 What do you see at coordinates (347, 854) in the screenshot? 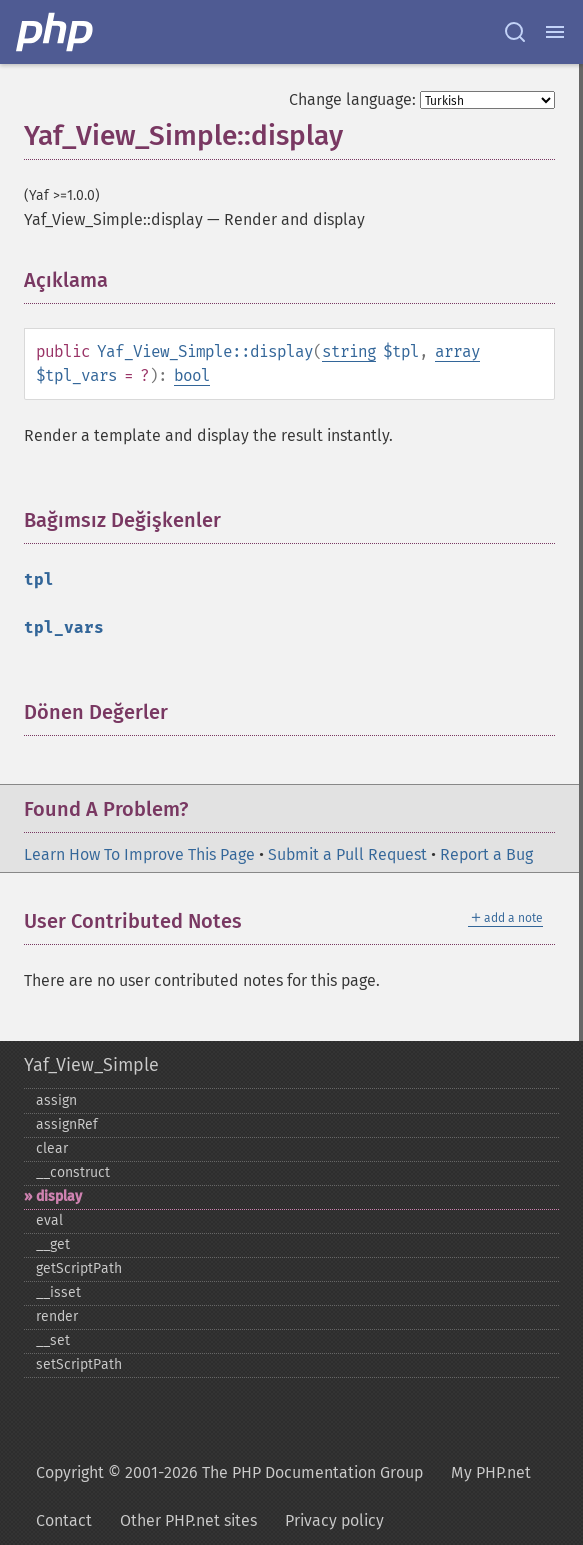
I see `Submit a Pull Request` at bounding box center [347, 854].